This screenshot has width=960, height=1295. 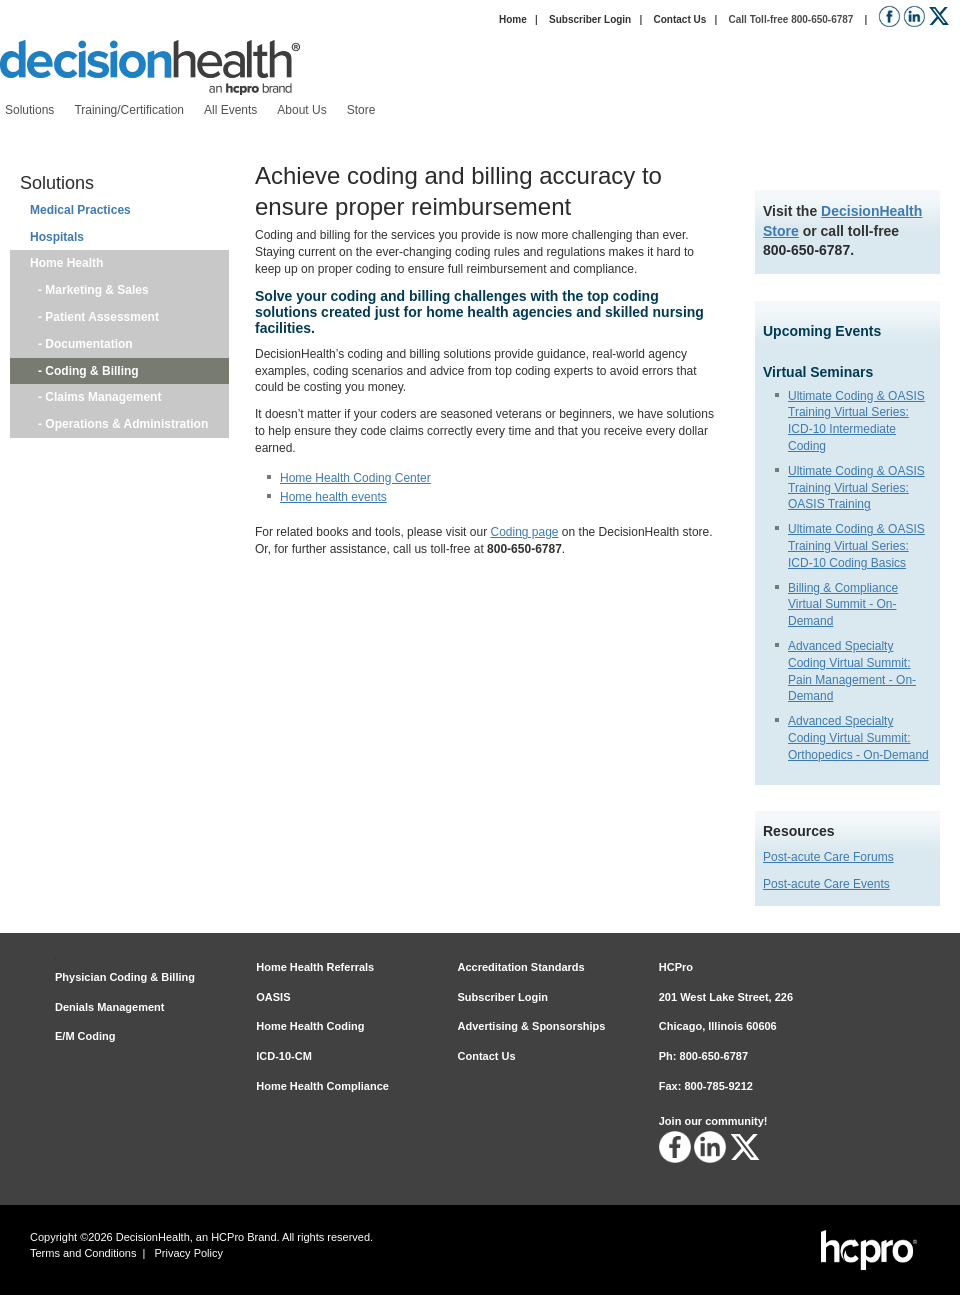 I want to click on Operations & Administration, so click(x=126, y=424).